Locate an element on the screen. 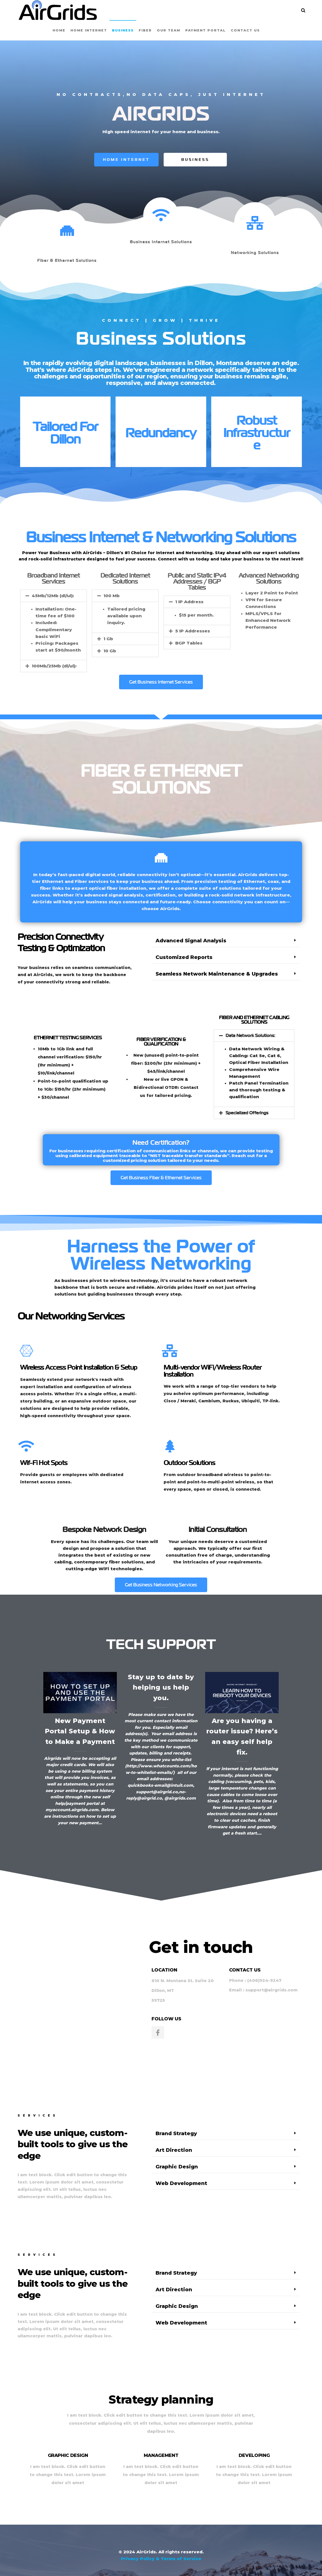 Image resolution: width=322 pixels, height=2576 pixels. New Payment Portal Setup & How to Make a Payment is located at coordinates (80, 1731).